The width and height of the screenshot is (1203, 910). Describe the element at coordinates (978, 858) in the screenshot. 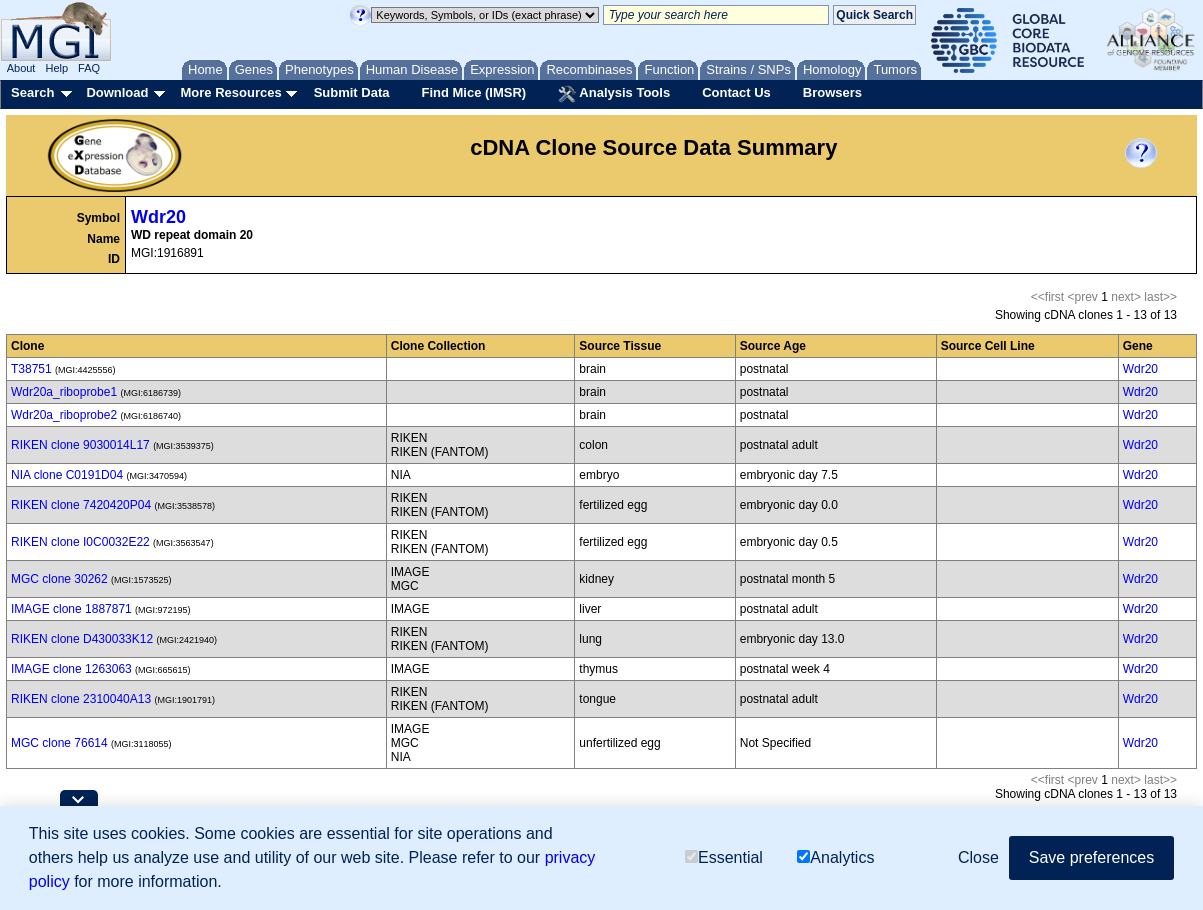

I see `Close [button]` at that location.